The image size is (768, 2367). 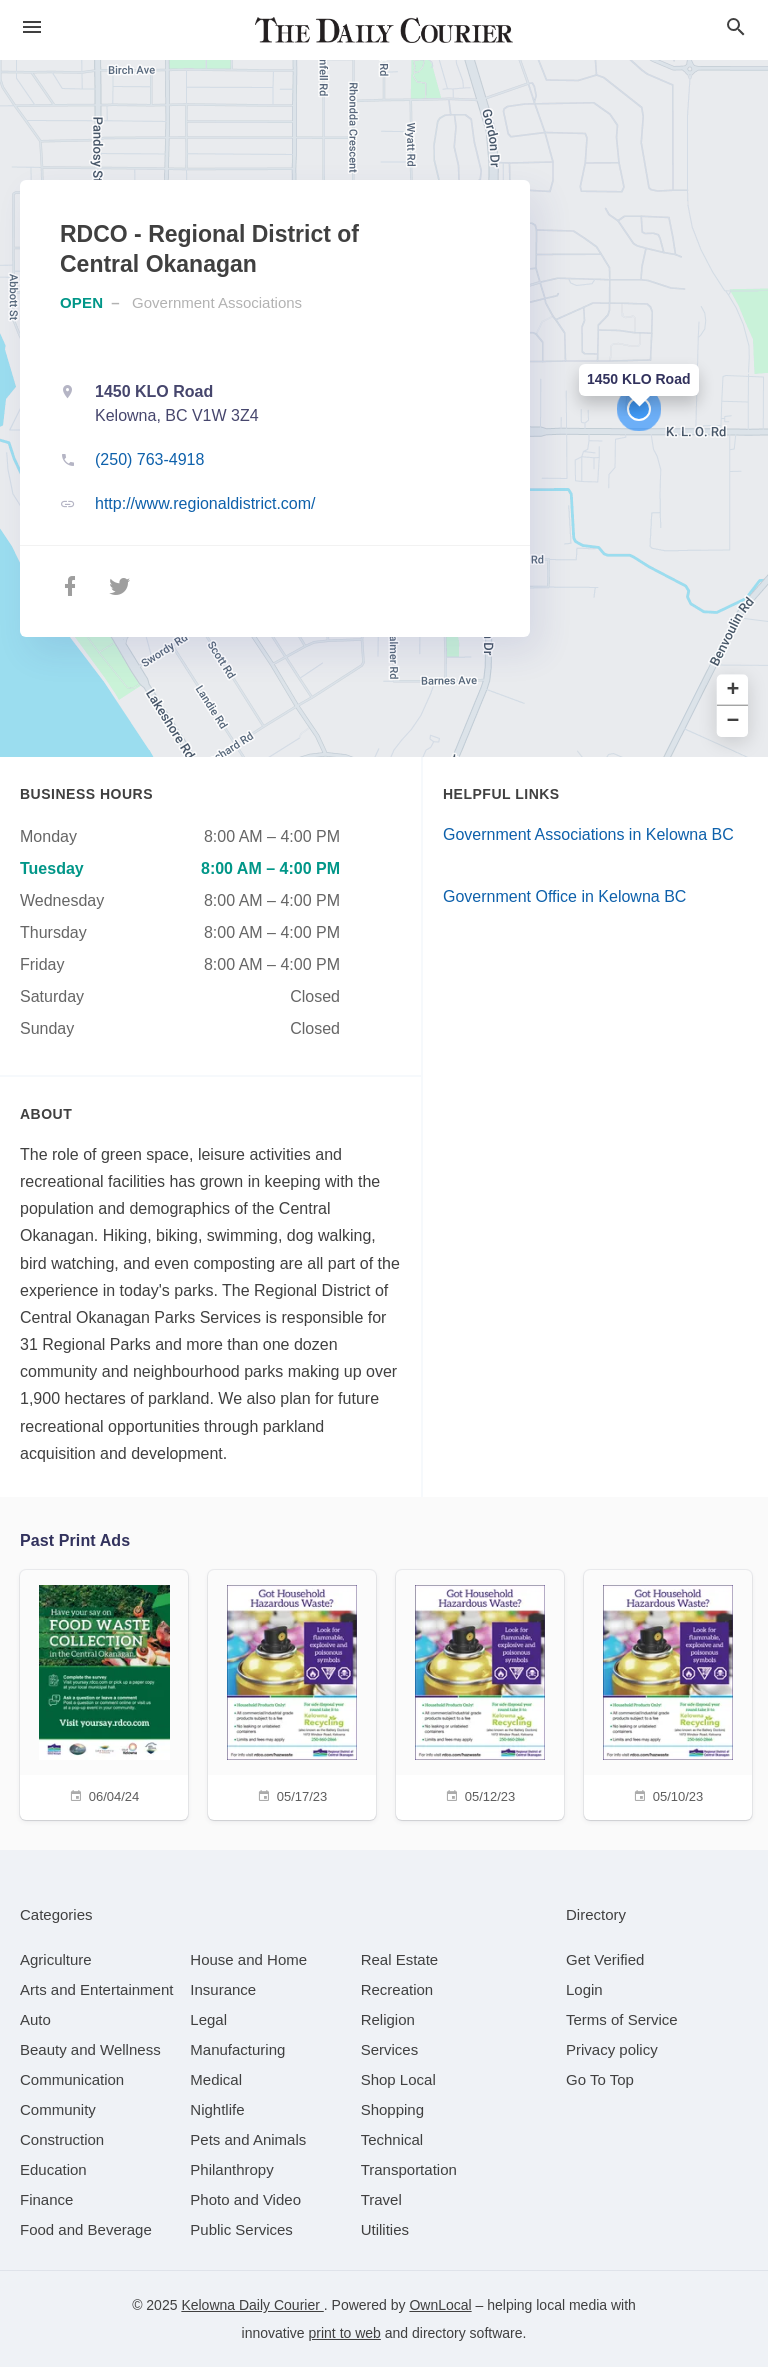 What do you see at coordinates (388, 2019) in the screenshot?
I see `[category Religion]` at bounding box center [388, 2019].